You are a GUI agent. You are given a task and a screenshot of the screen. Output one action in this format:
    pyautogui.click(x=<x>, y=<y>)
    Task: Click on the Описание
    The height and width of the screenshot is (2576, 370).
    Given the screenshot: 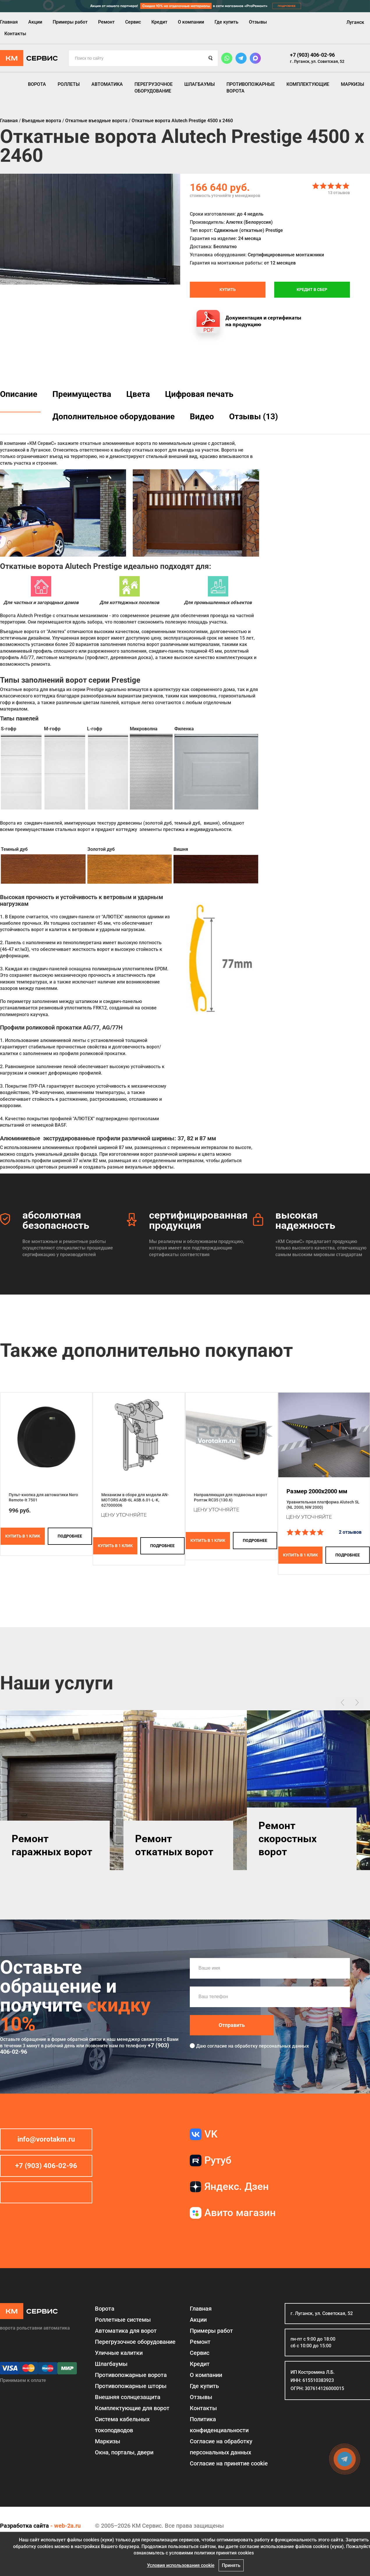 What is the action you would take?
    pyautogui.click(x=18, y=394)
    